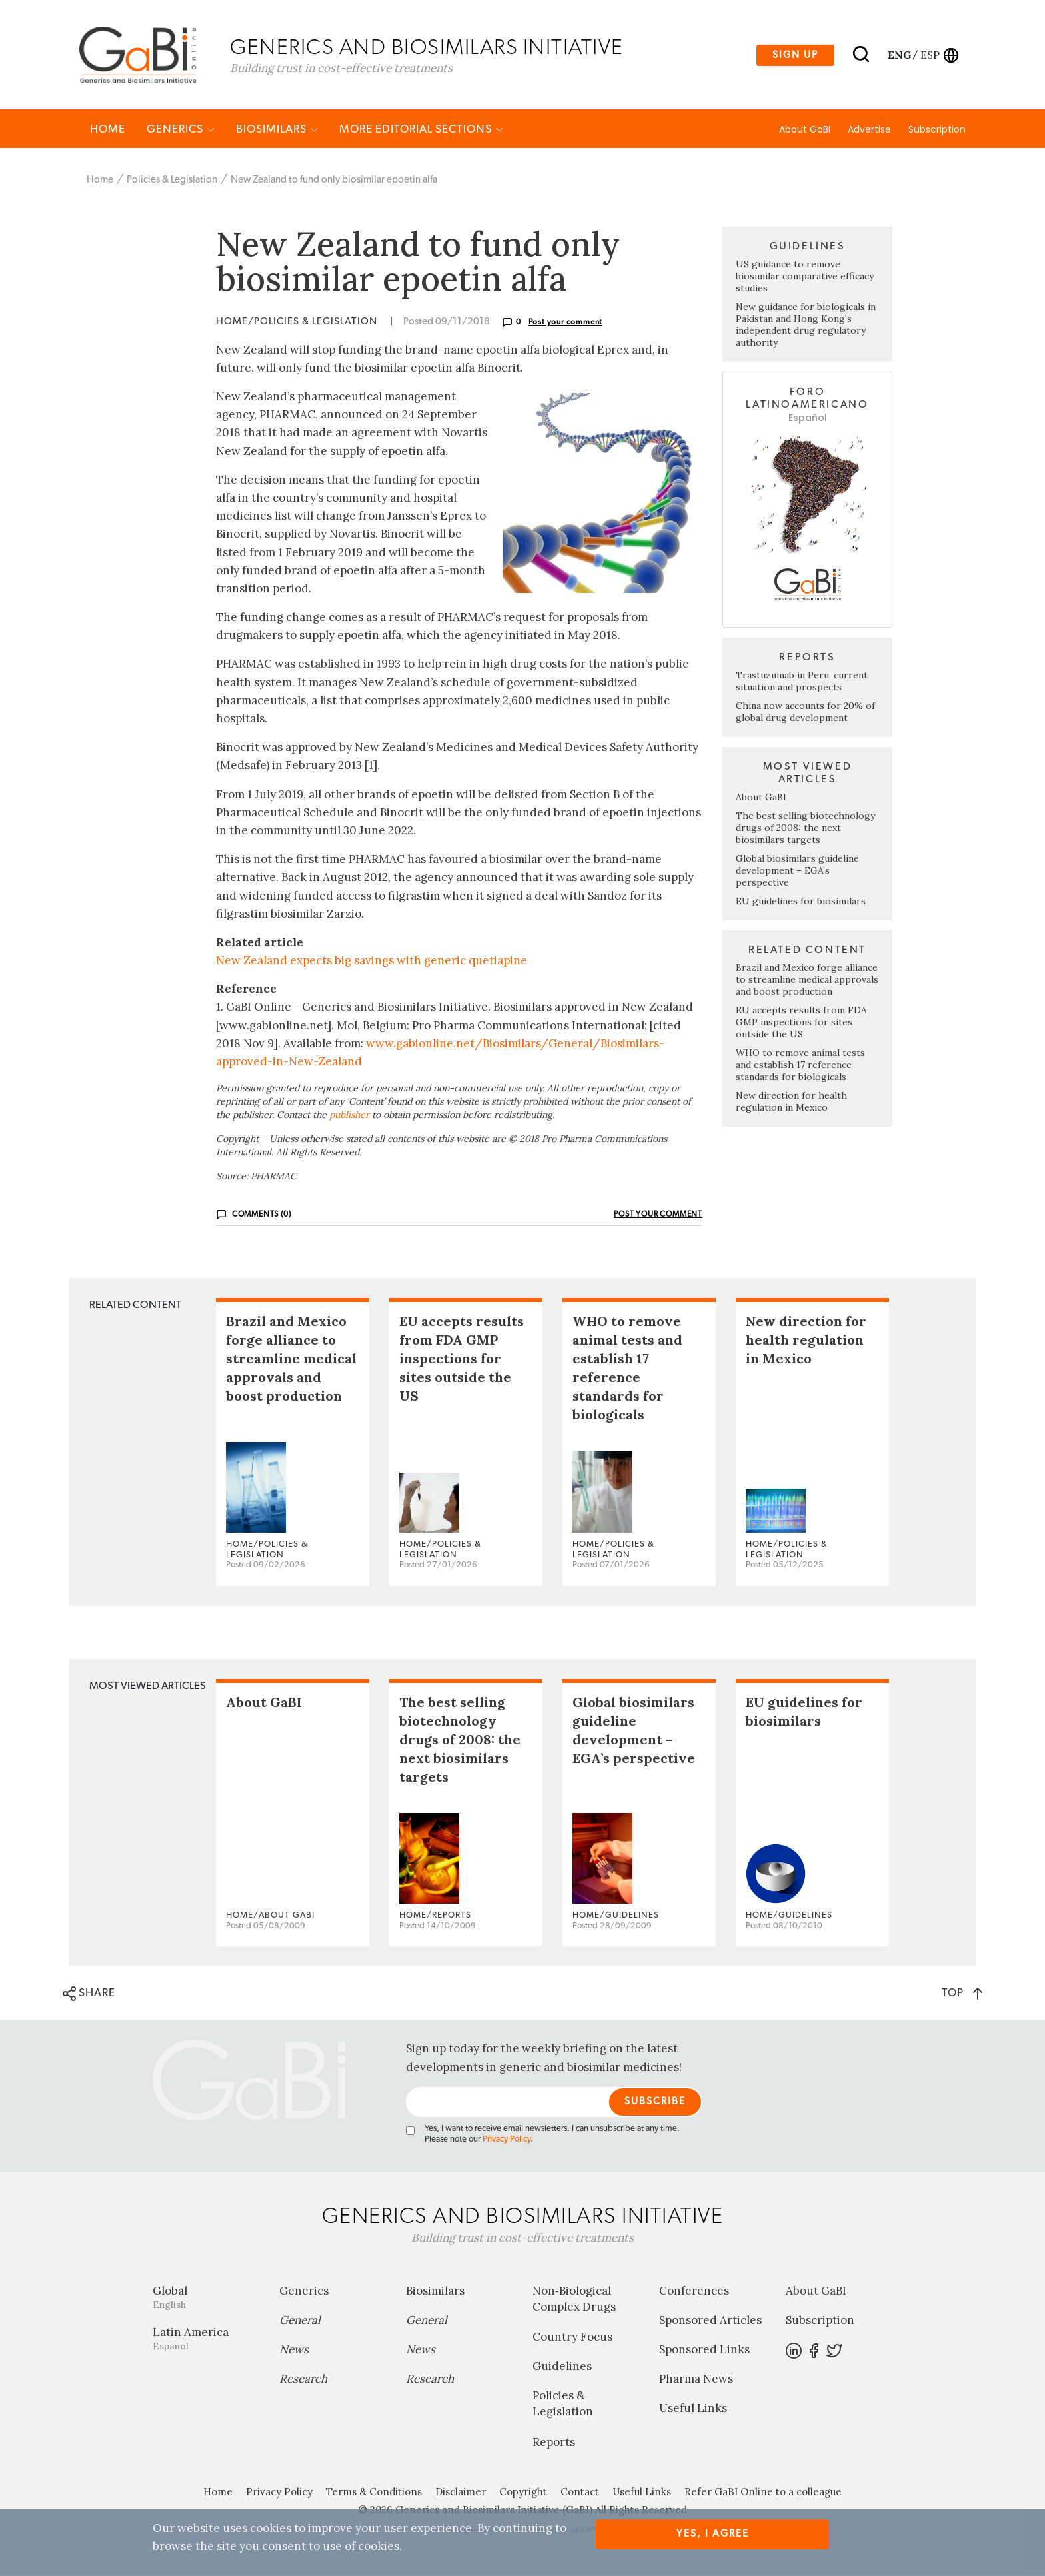 This screenshot has width=1045, height=2576. What do you see at coordinates (791, 1103) in the screenshot?
I see `New direction for health regulation in Mexico` at bounding box center [791, 1103].